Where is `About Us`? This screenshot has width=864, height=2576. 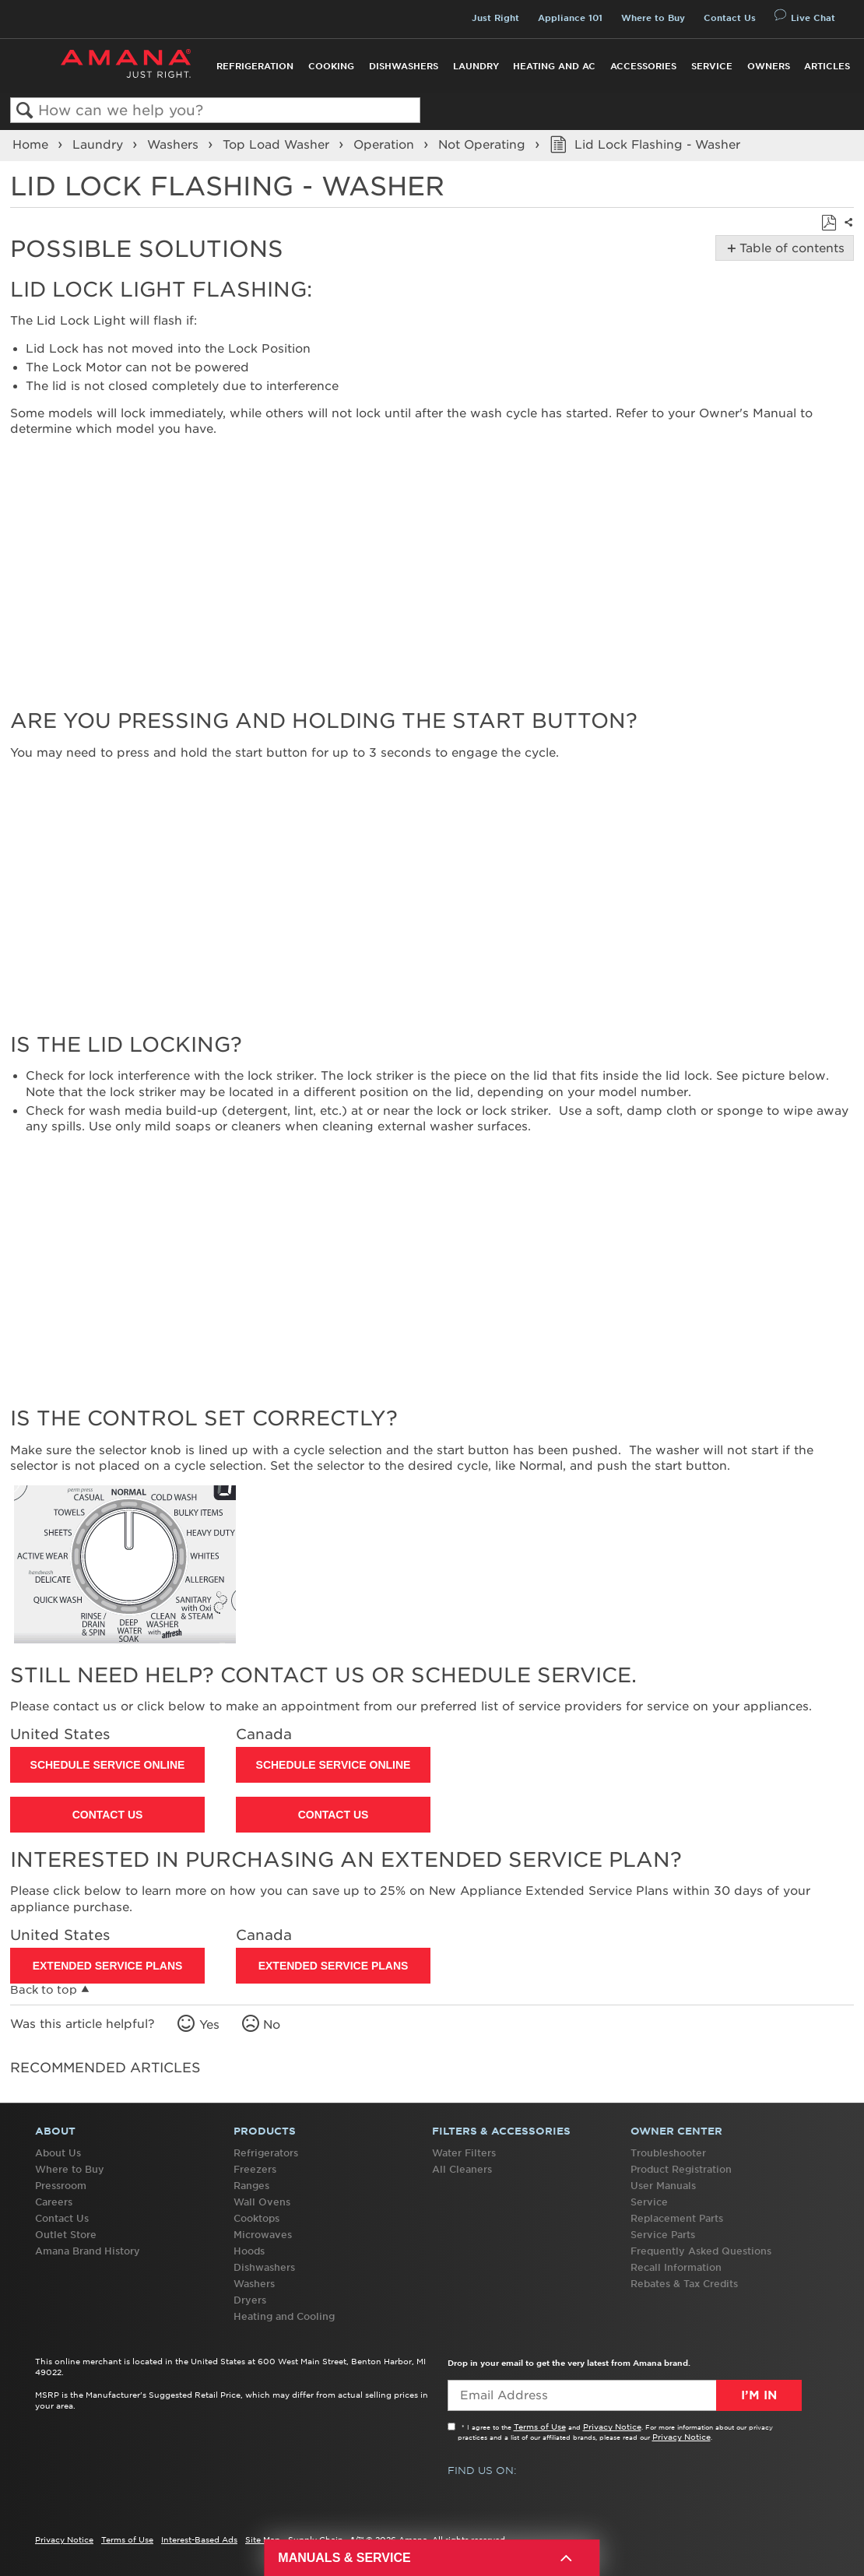
About Us is located at coordinates (58, 2153).